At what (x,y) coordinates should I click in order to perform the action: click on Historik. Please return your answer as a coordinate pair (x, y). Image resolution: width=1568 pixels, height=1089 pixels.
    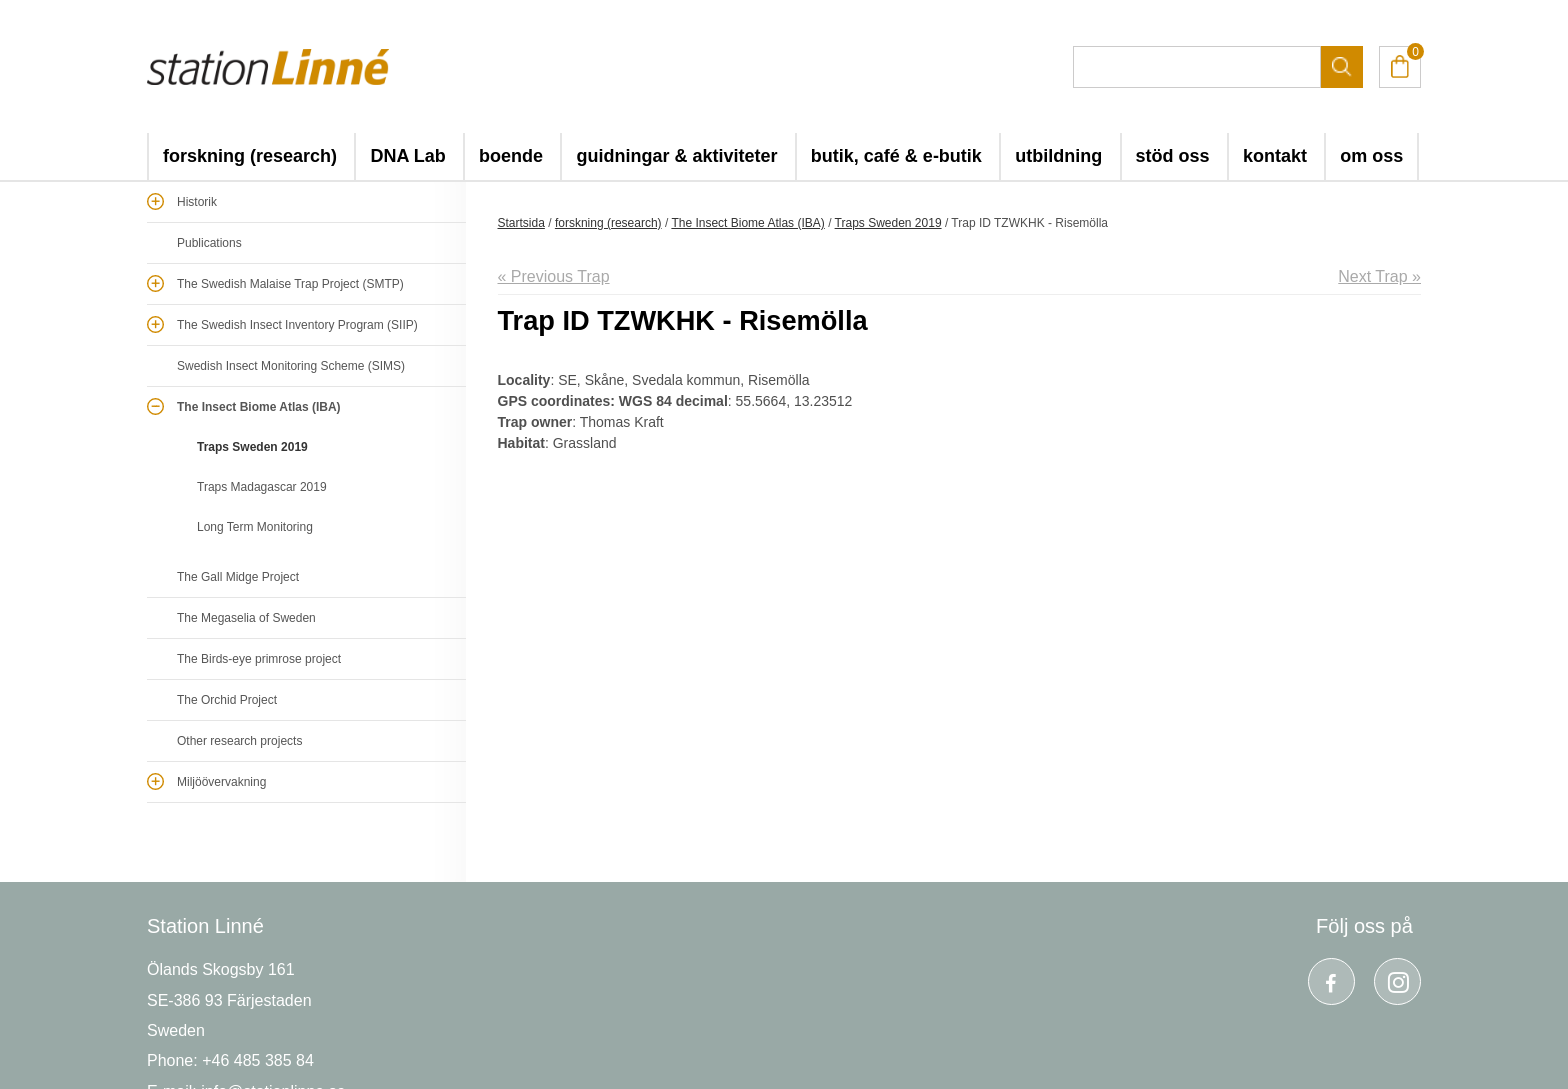
    Looking at the image, I should click on (197, 202).